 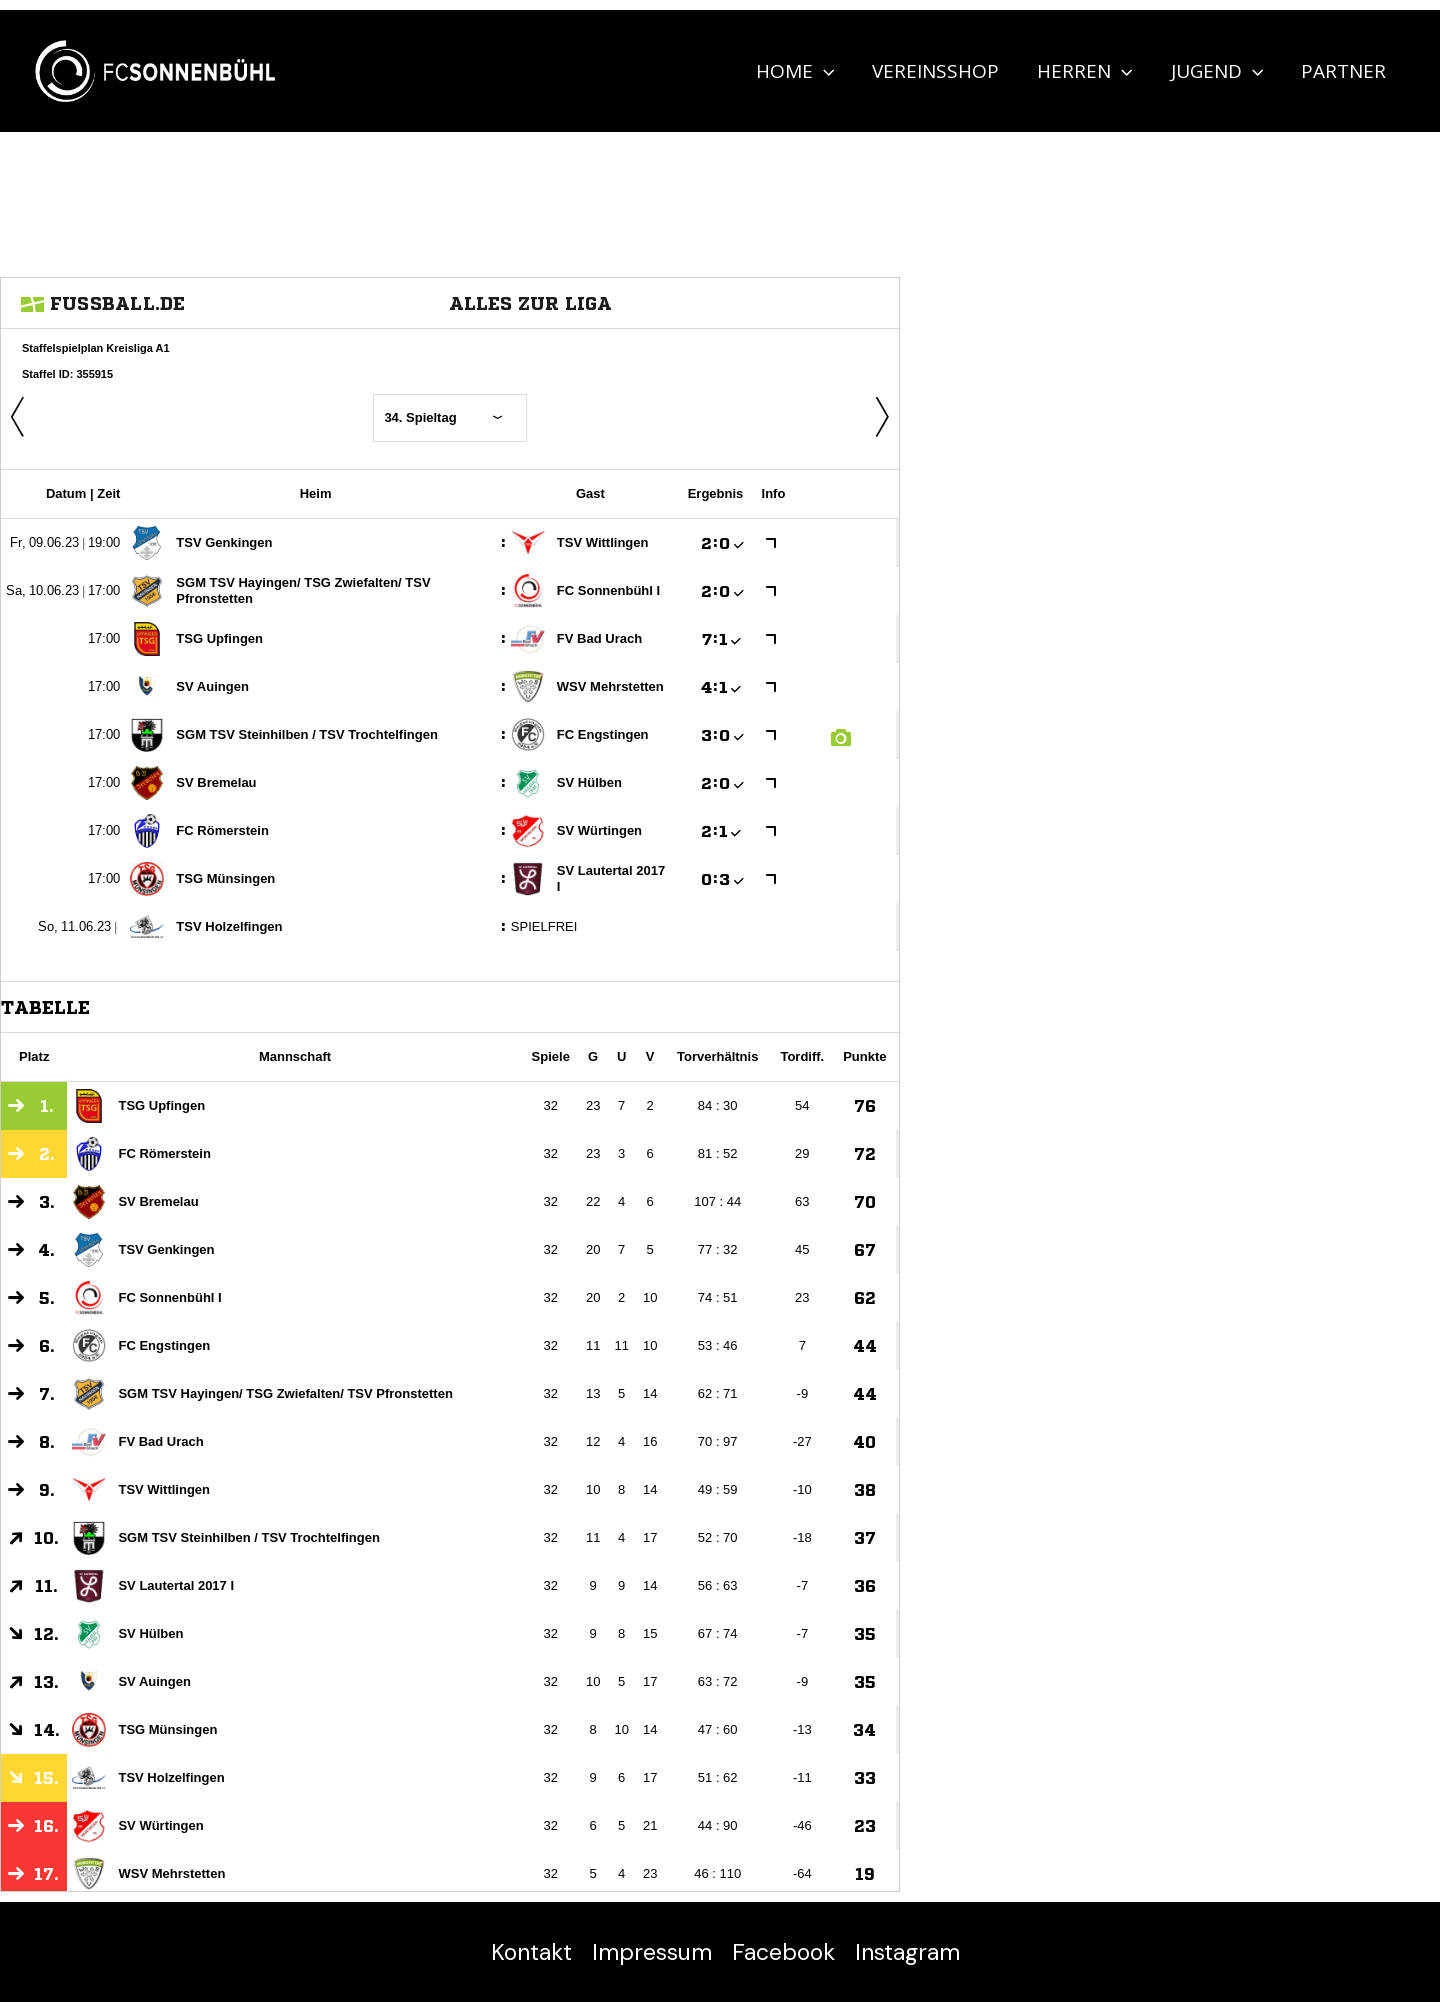 What do you see at coordinates (1343, 71) in the screenshot?
I see `Partner` at bounding box center [1343, 71].